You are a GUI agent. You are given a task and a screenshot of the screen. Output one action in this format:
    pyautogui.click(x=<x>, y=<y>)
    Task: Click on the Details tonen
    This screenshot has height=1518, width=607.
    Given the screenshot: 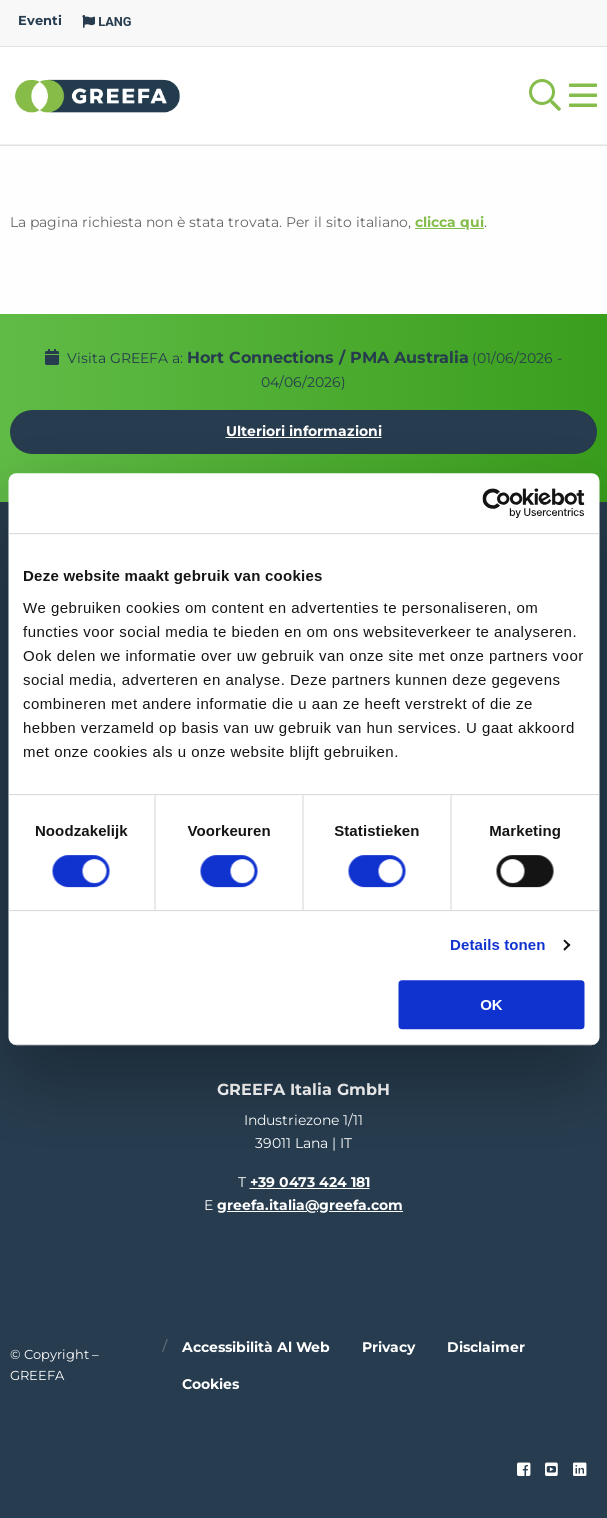 What is the action you would take?
    pyautogui.click(x=497, y=944)
    